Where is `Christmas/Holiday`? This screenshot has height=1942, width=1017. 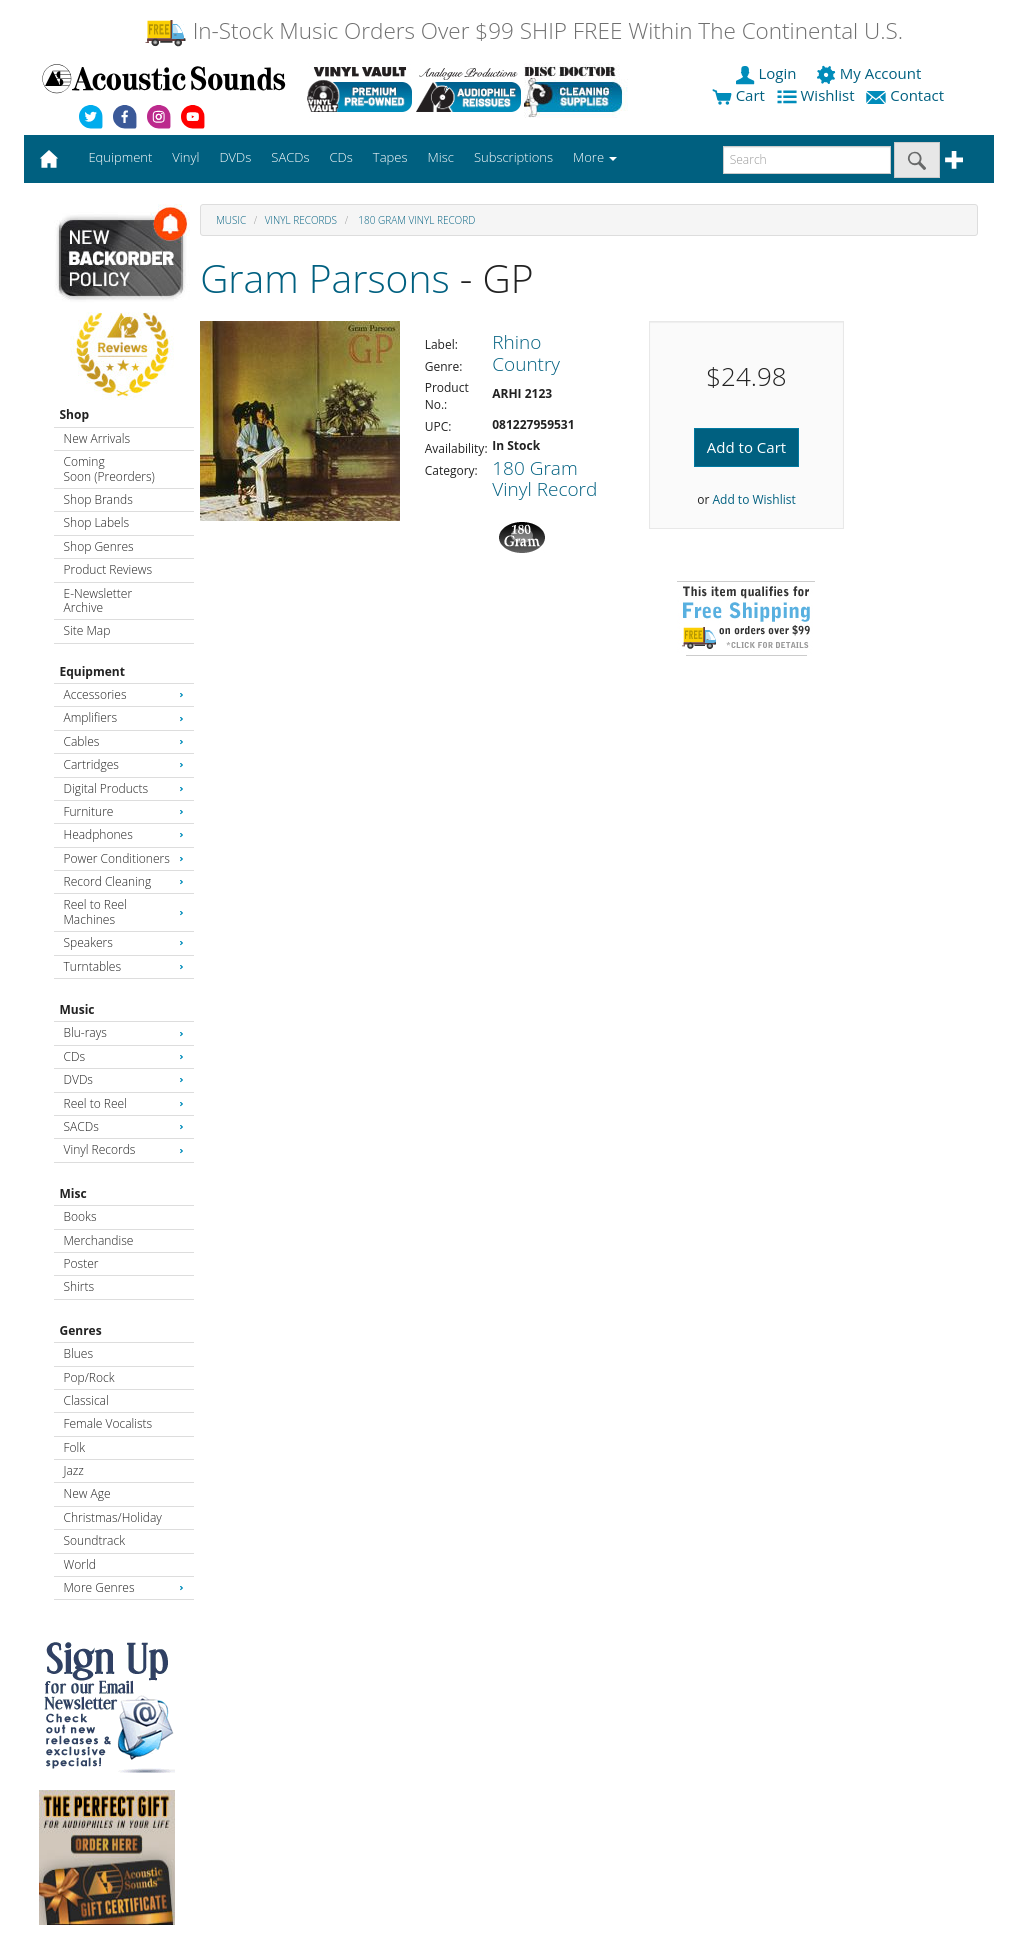
Christmas/Holiday is located at coordinates (113, 1517).